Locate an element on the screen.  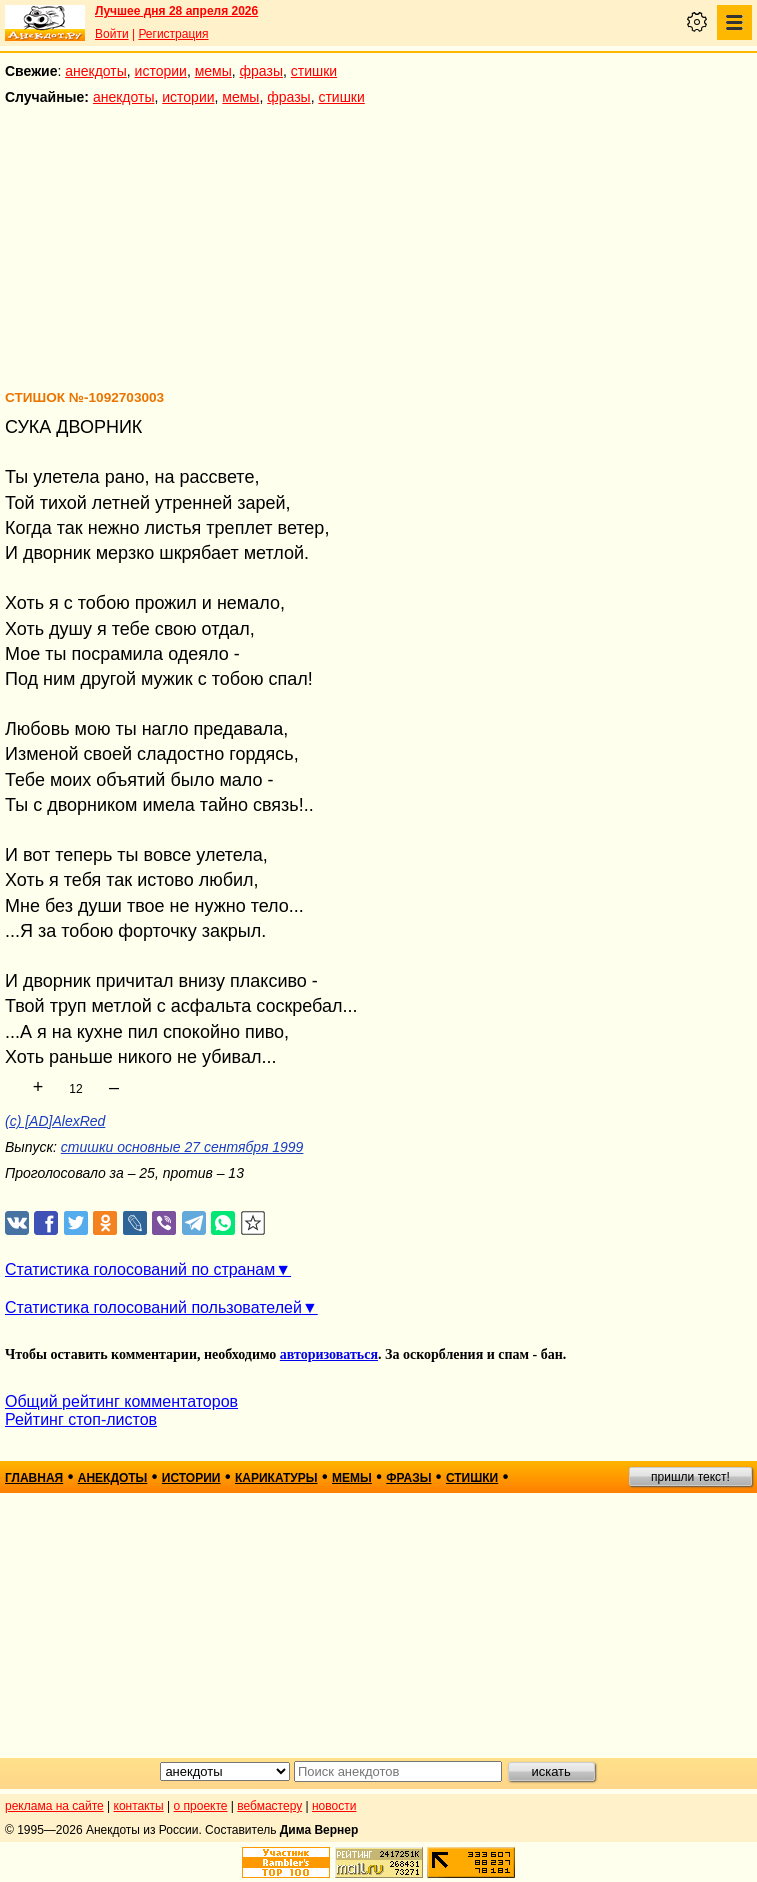
Войти is located at coordinates (112, 34).